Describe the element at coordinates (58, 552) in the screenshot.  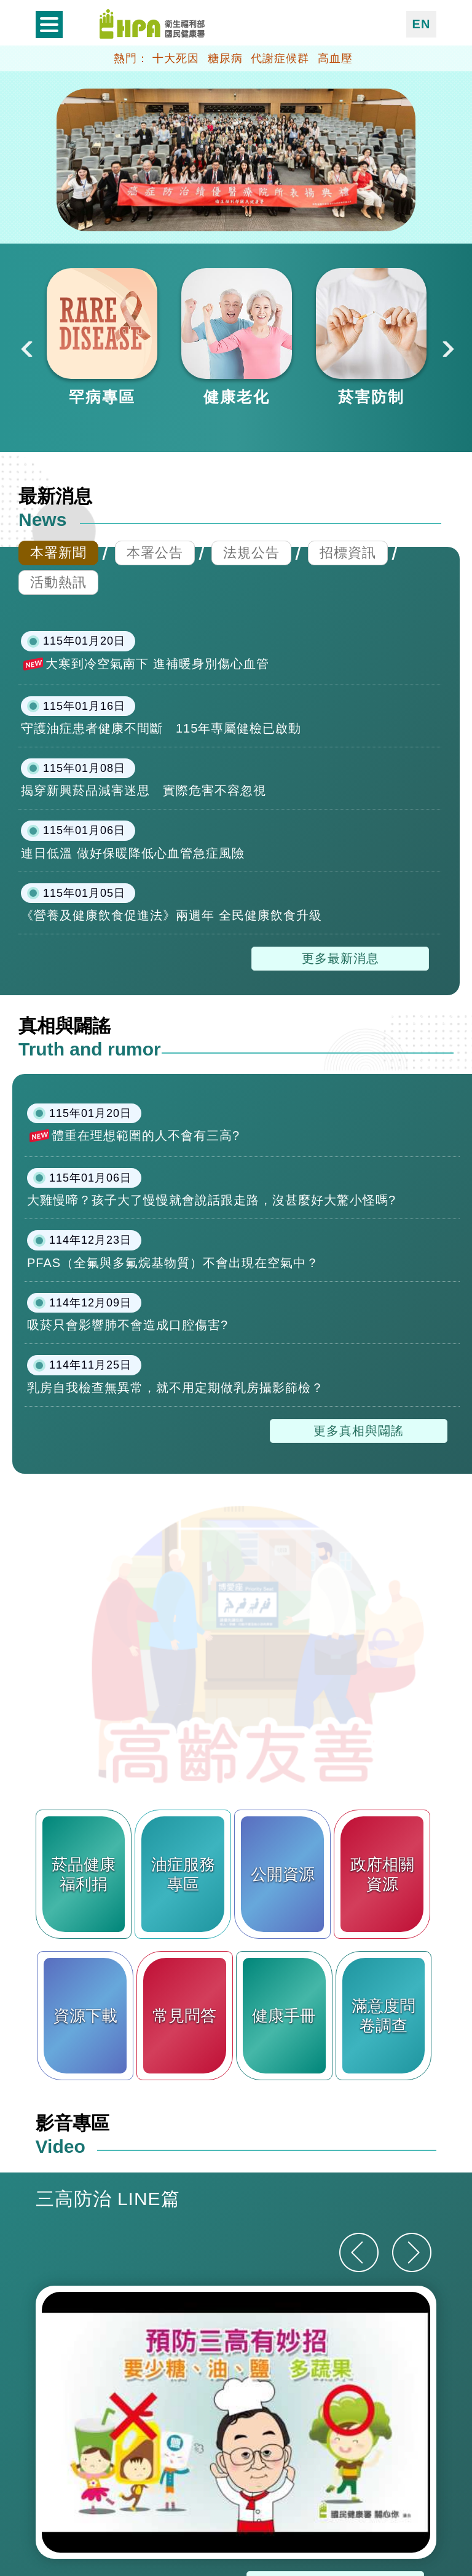
I see `本署新聞` at that location.